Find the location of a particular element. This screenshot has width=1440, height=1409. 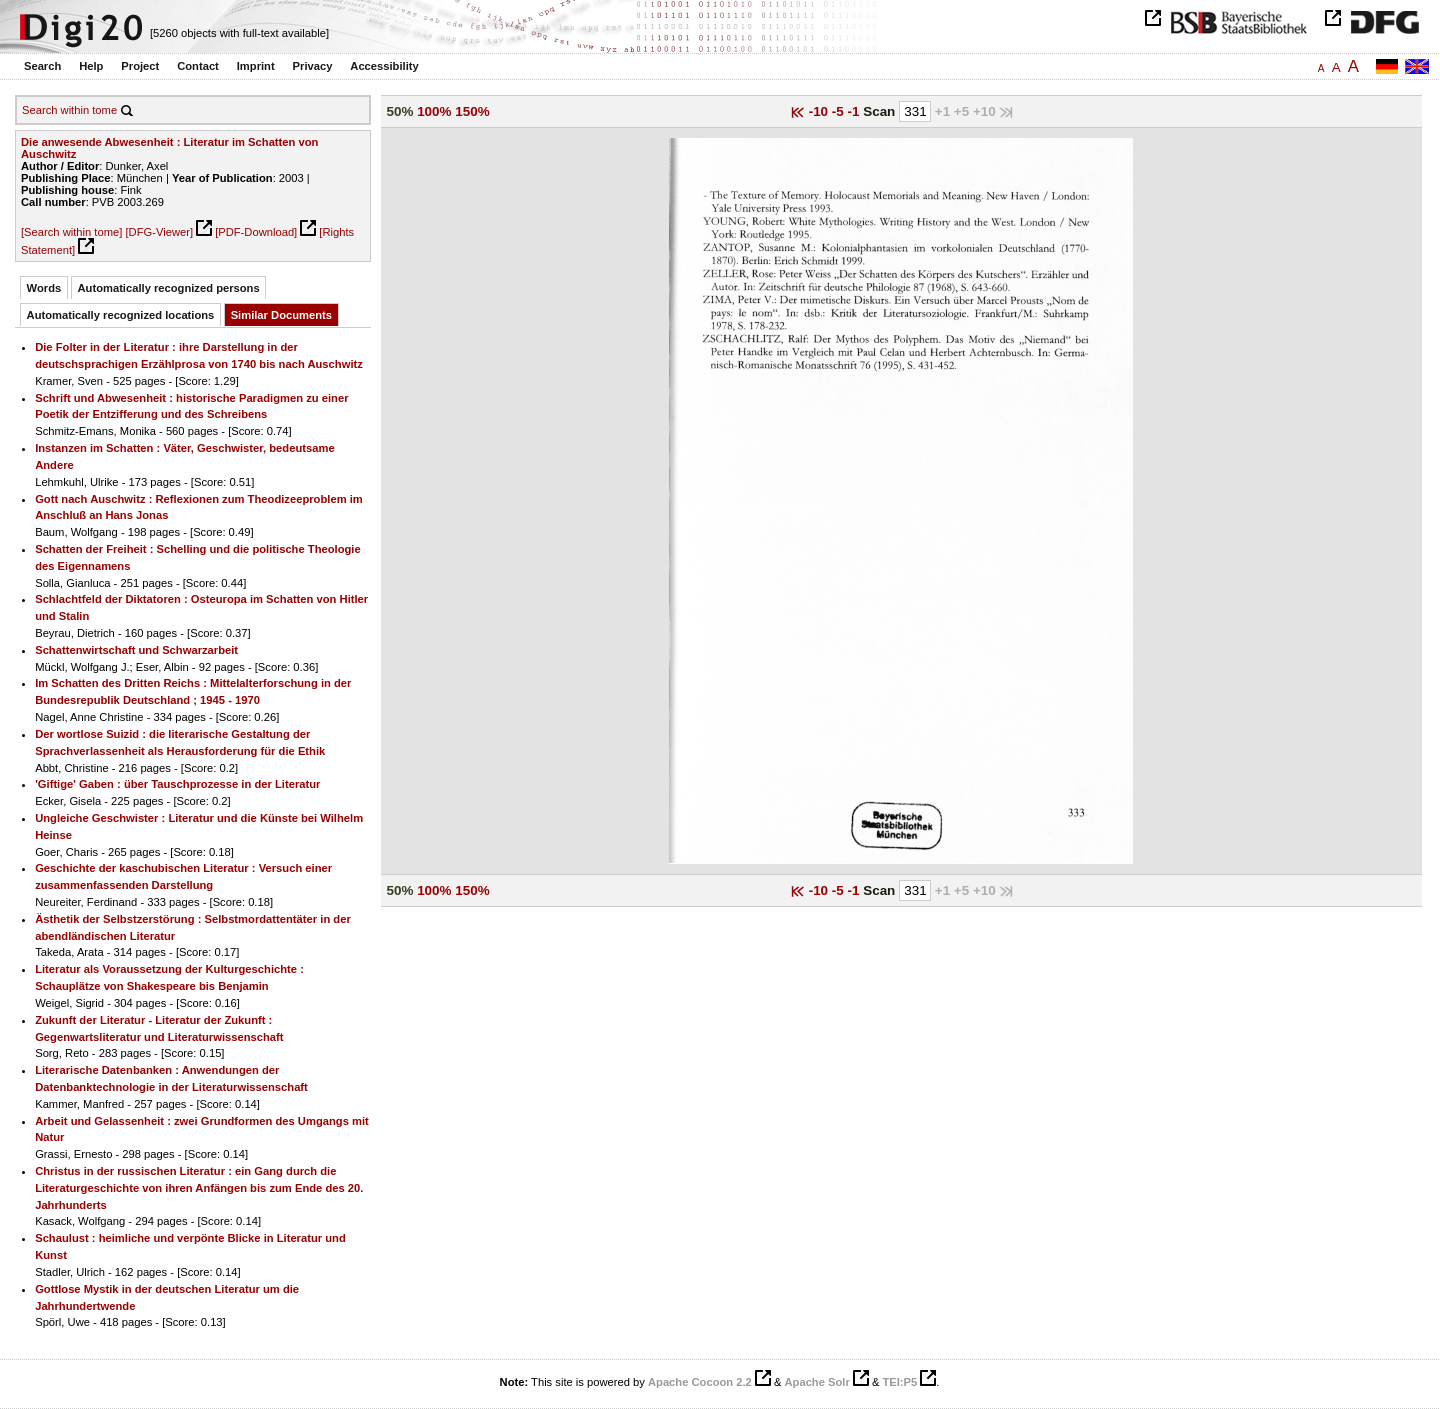

Contact is located at coordinates (198, 66).